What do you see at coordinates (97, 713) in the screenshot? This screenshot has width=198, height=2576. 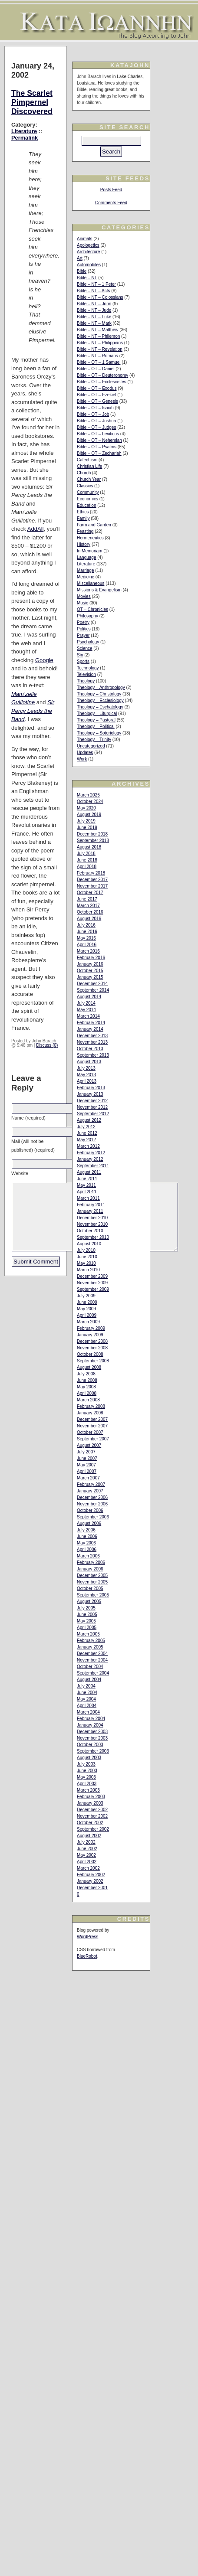 I see `Theology – Liturgical` at bounding box center [97, 713].